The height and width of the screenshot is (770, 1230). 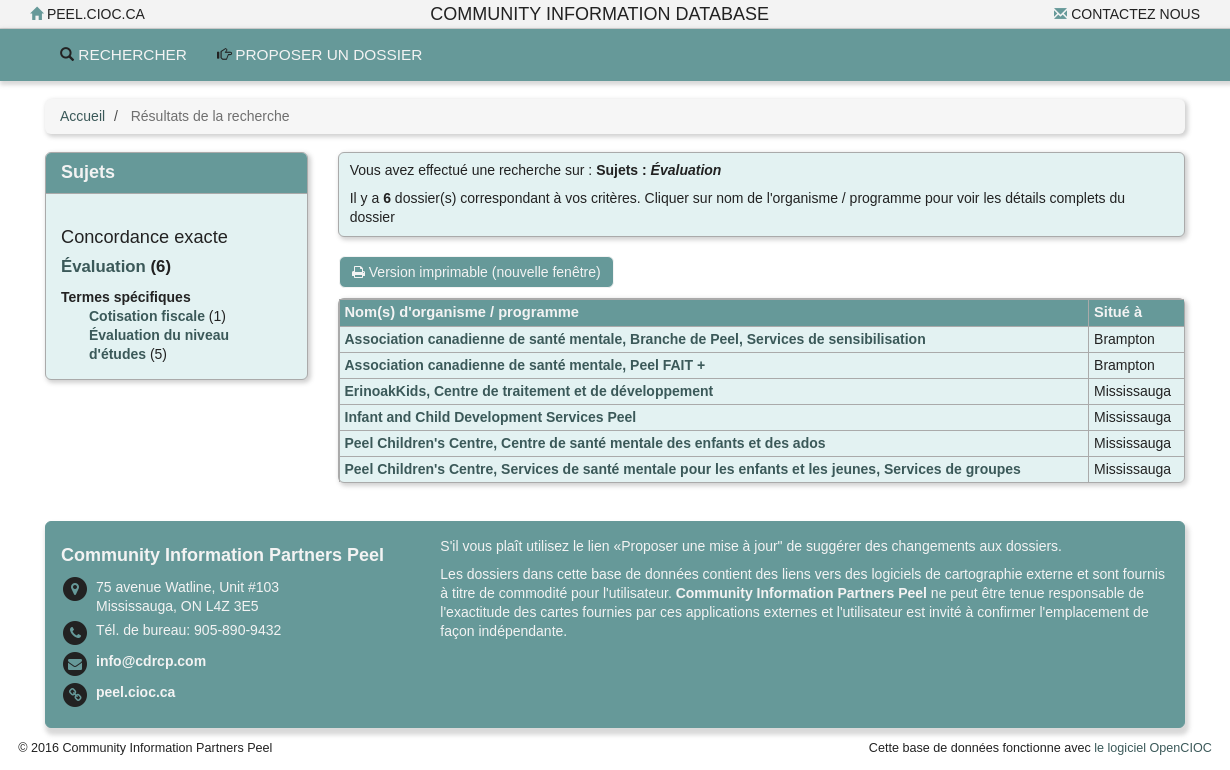 I want to click on Contactez nous, so click(x=1127, y=14).